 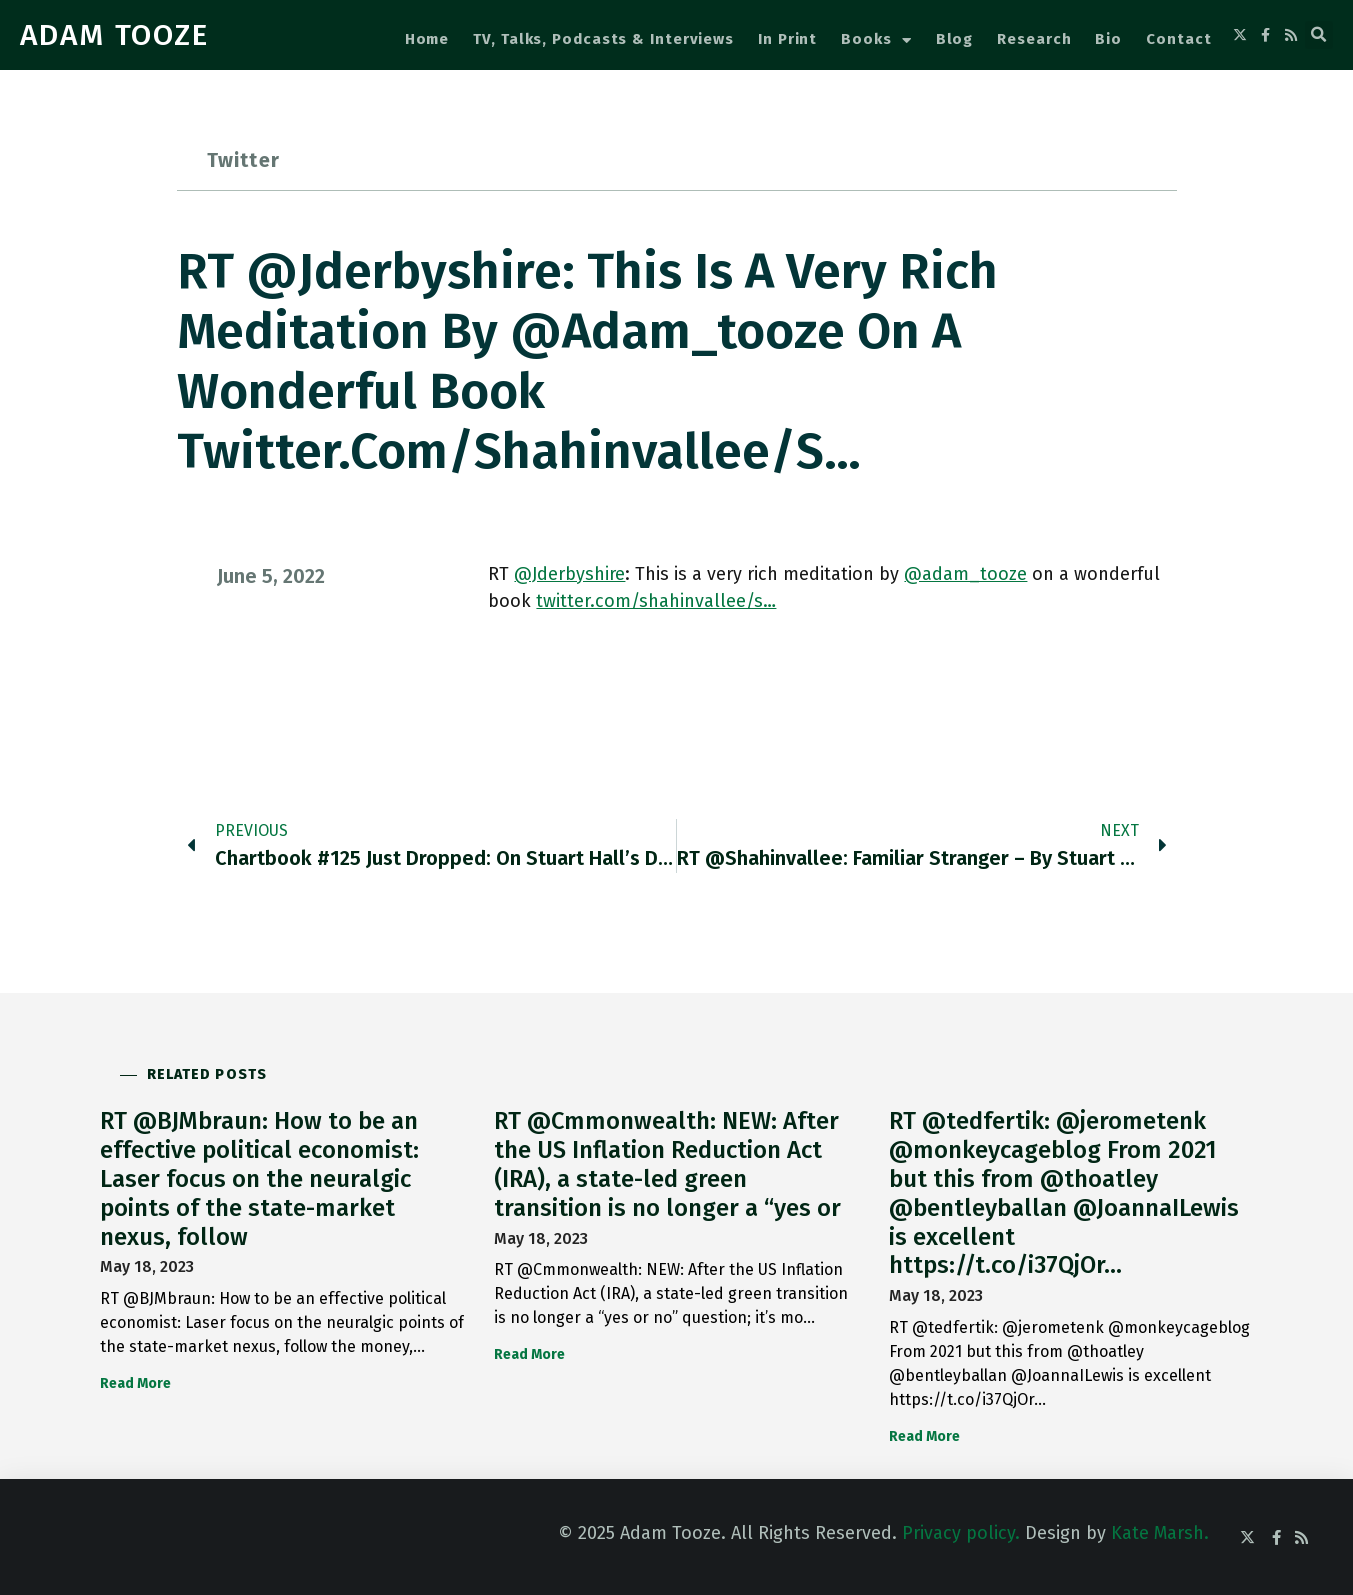 What do you see at coordinates (1160, 1533) in the screenshot?
I see `Kate Marsh.` at bounding box center [1160, 1533].